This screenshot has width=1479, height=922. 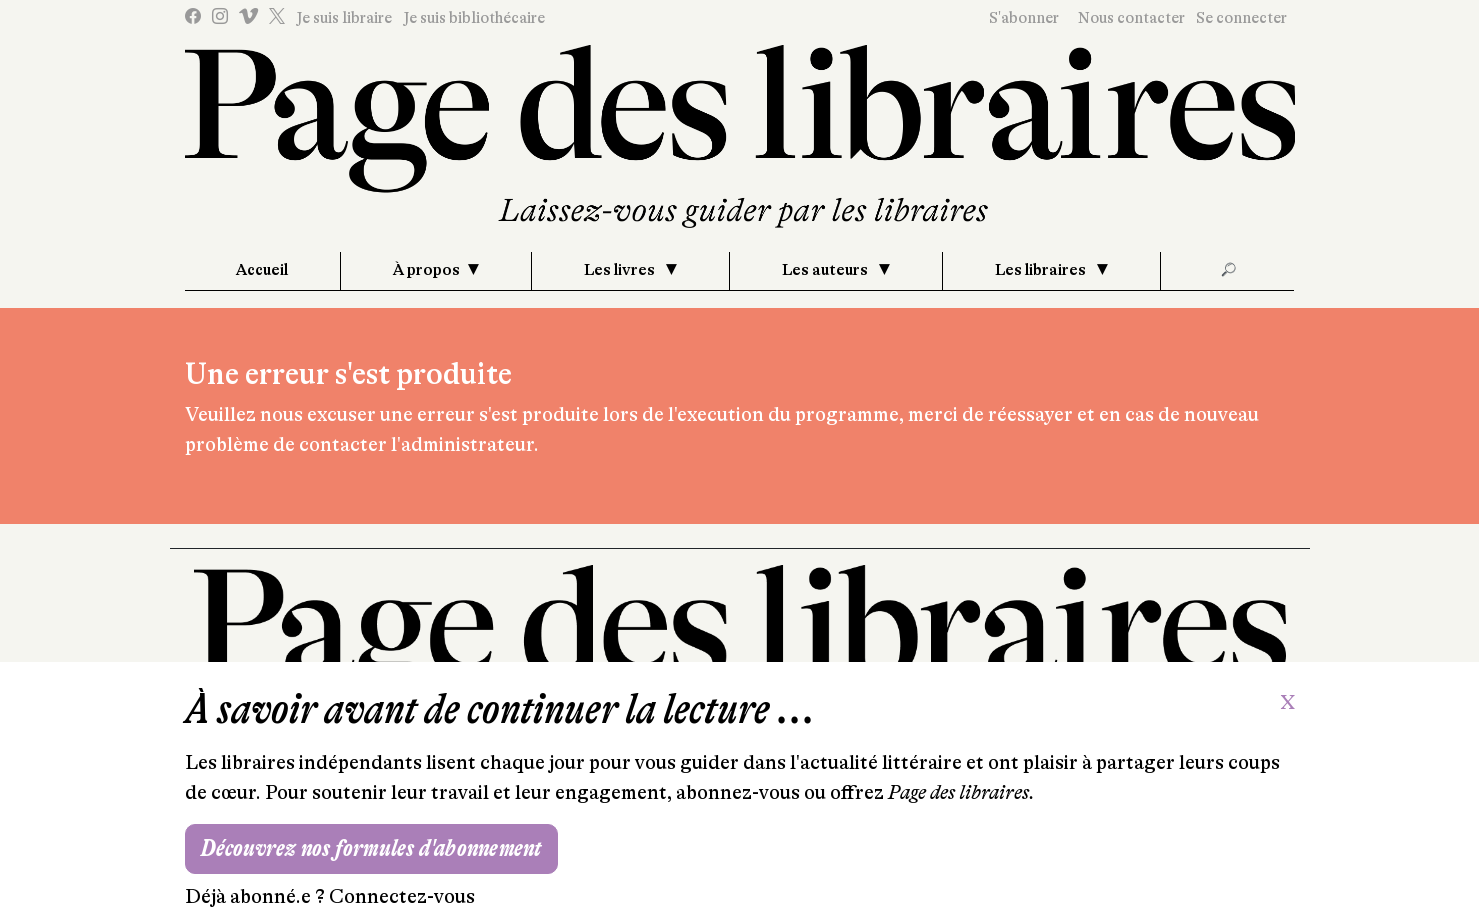 What do you see at coordinates (1042, 270) in the screenshot?
I see `Les libraires [button]` at bounding box center [1042, 270].